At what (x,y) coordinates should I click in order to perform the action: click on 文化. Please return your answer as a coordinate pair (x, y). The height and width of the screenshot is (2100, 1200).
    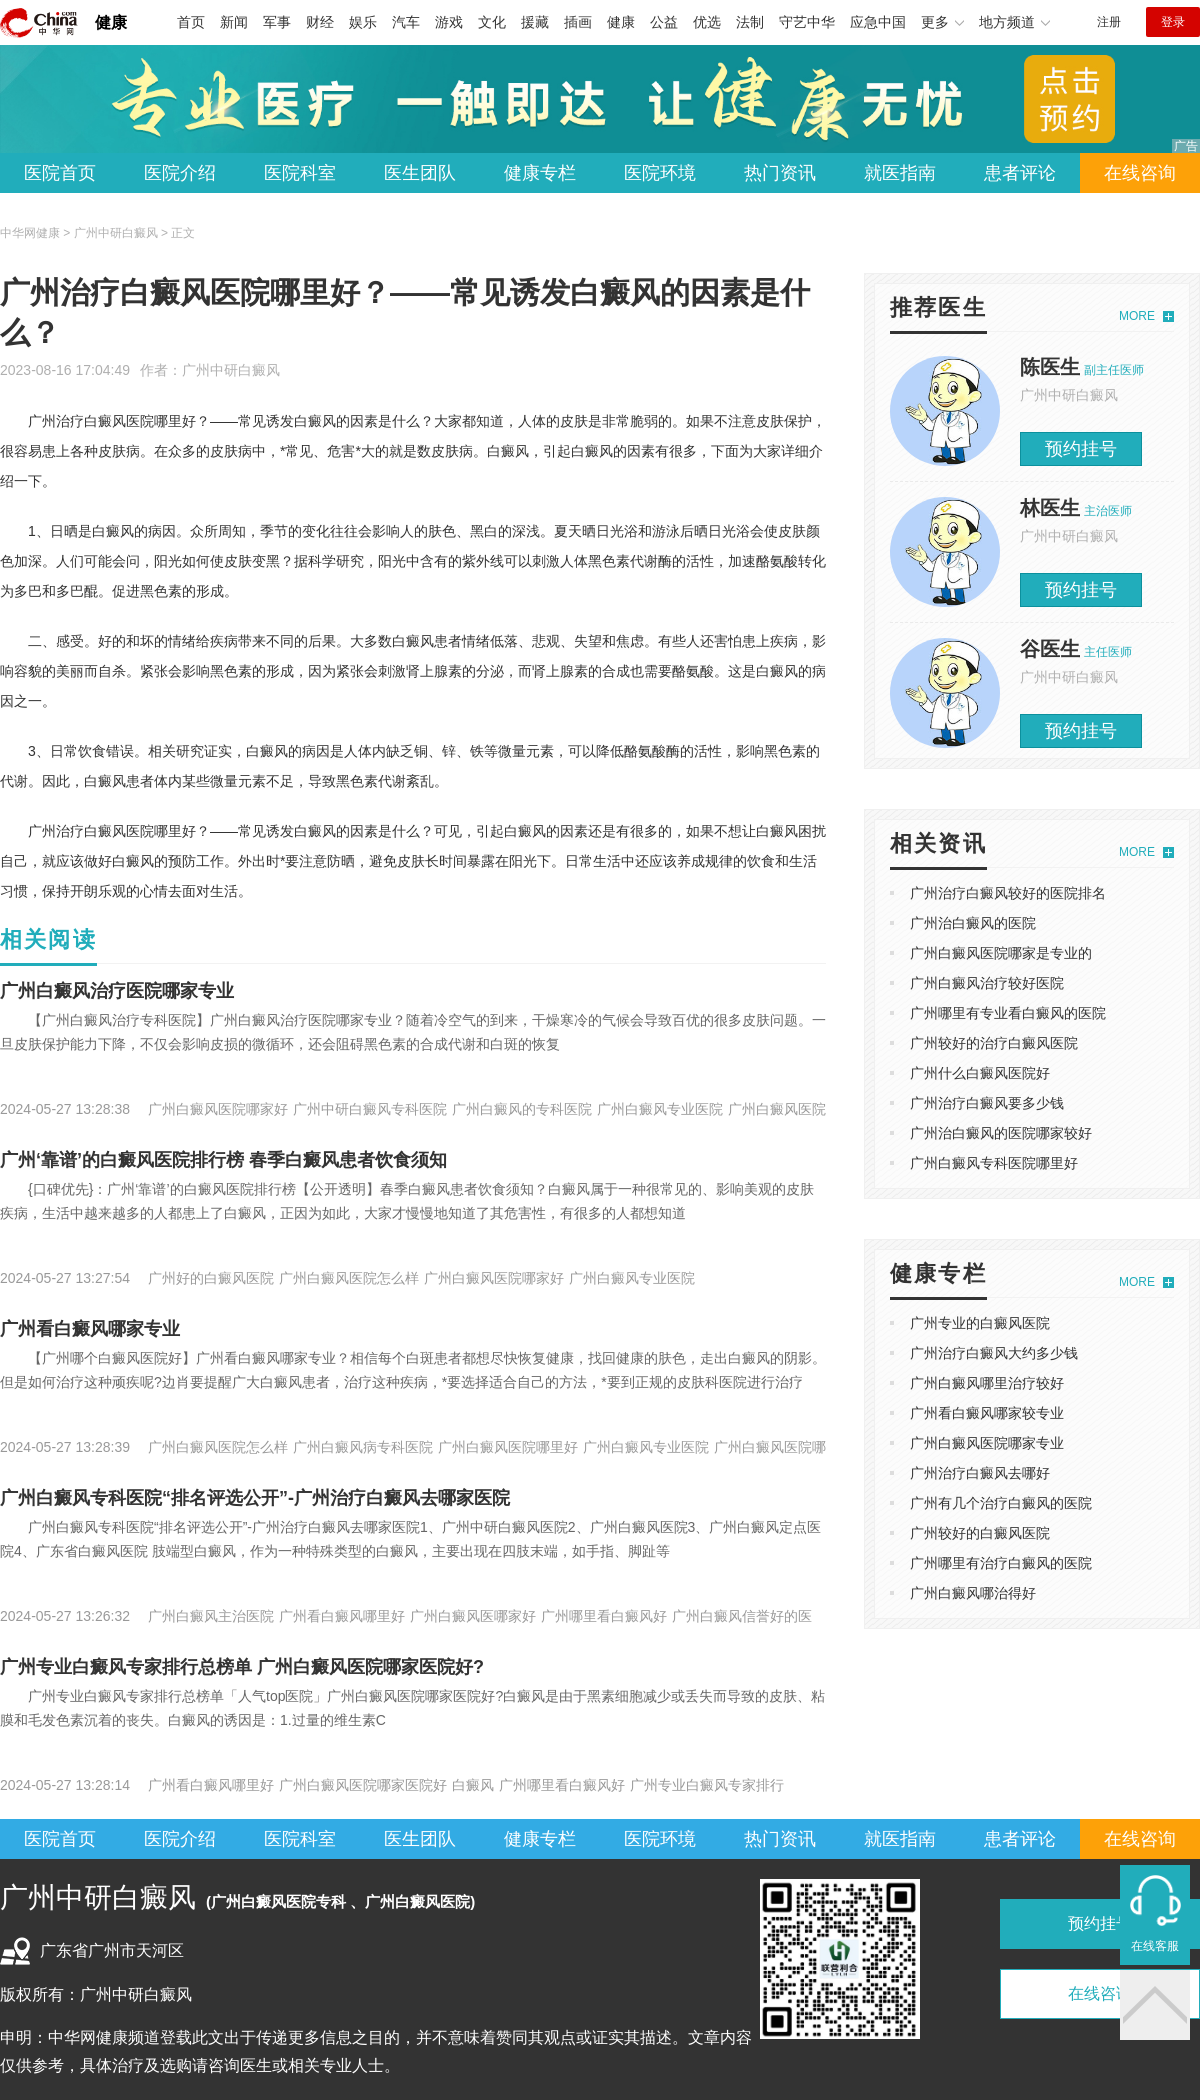
    Looking at the image, I should click on (492, 22).